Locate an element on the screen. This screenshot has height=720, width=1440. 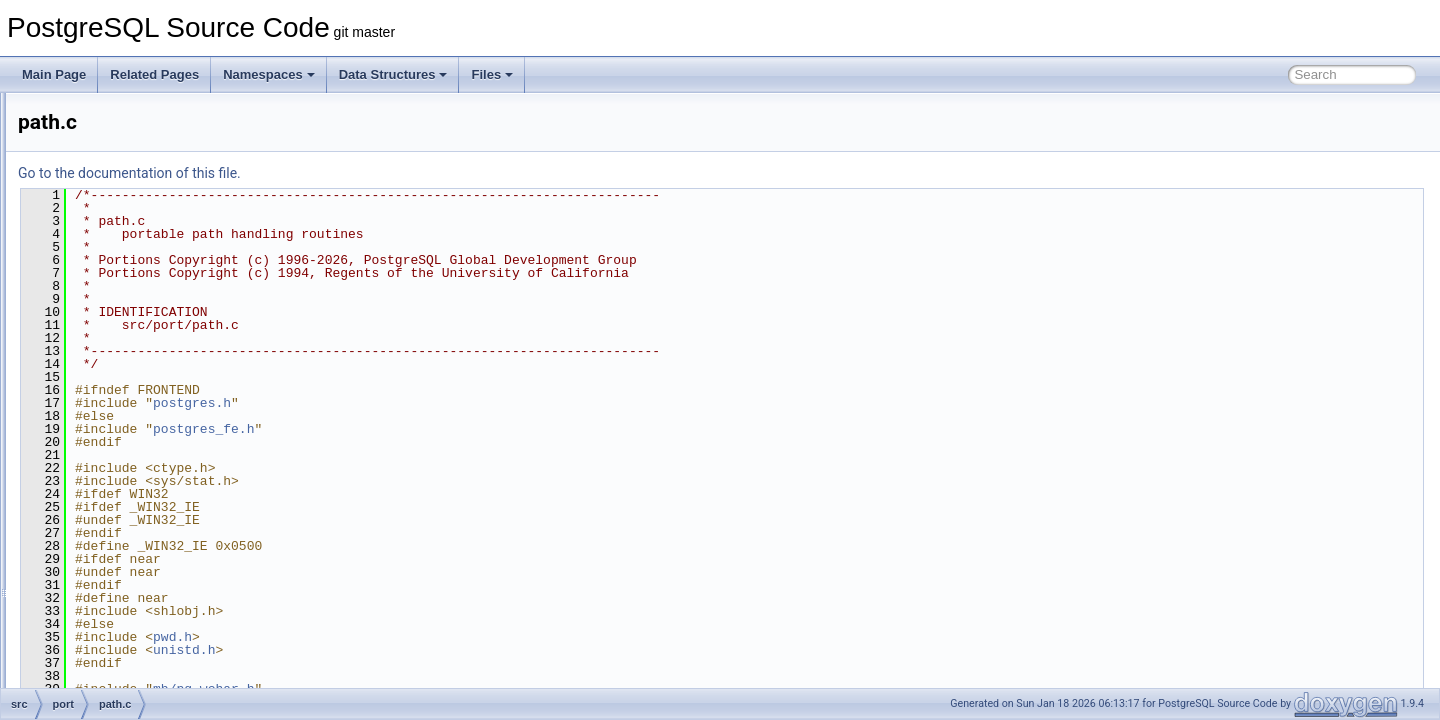
pg_crc32c_armv8_choose.c is located at coordinates (173, 466).